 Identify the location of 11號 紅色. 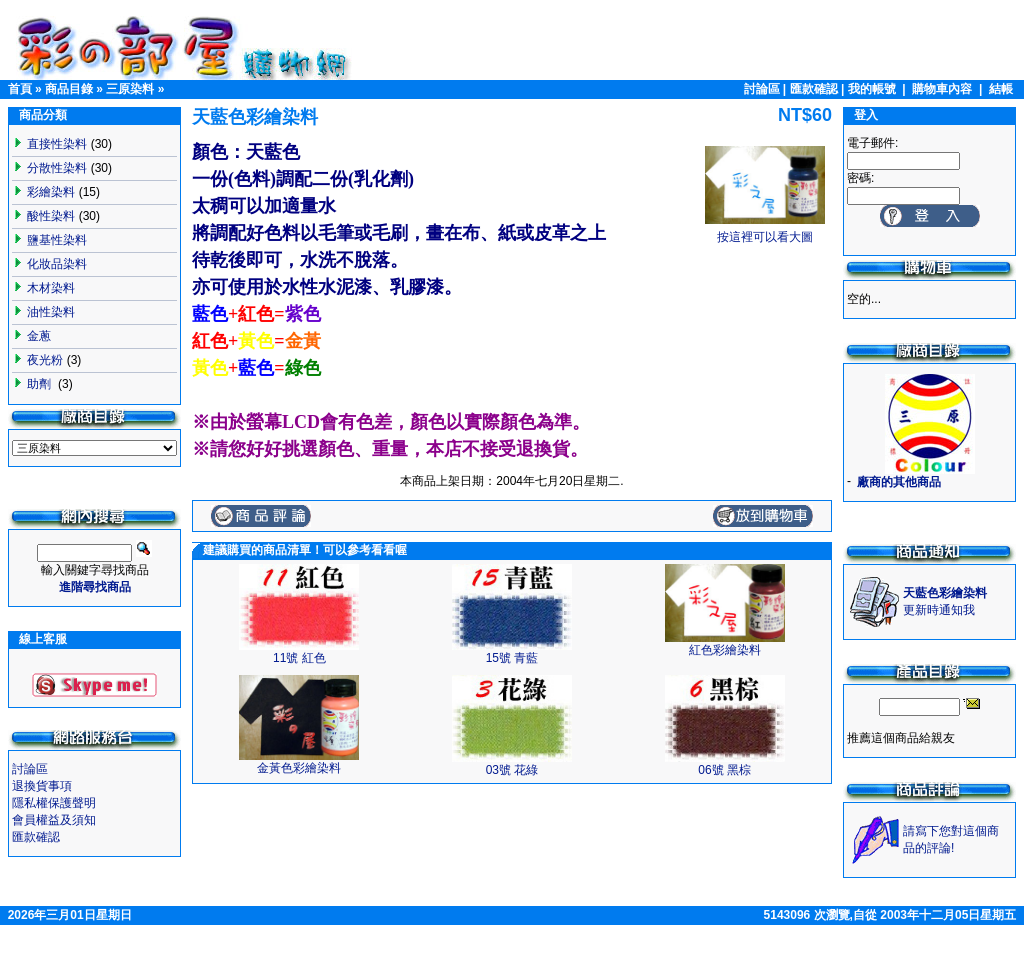
(299, 658).